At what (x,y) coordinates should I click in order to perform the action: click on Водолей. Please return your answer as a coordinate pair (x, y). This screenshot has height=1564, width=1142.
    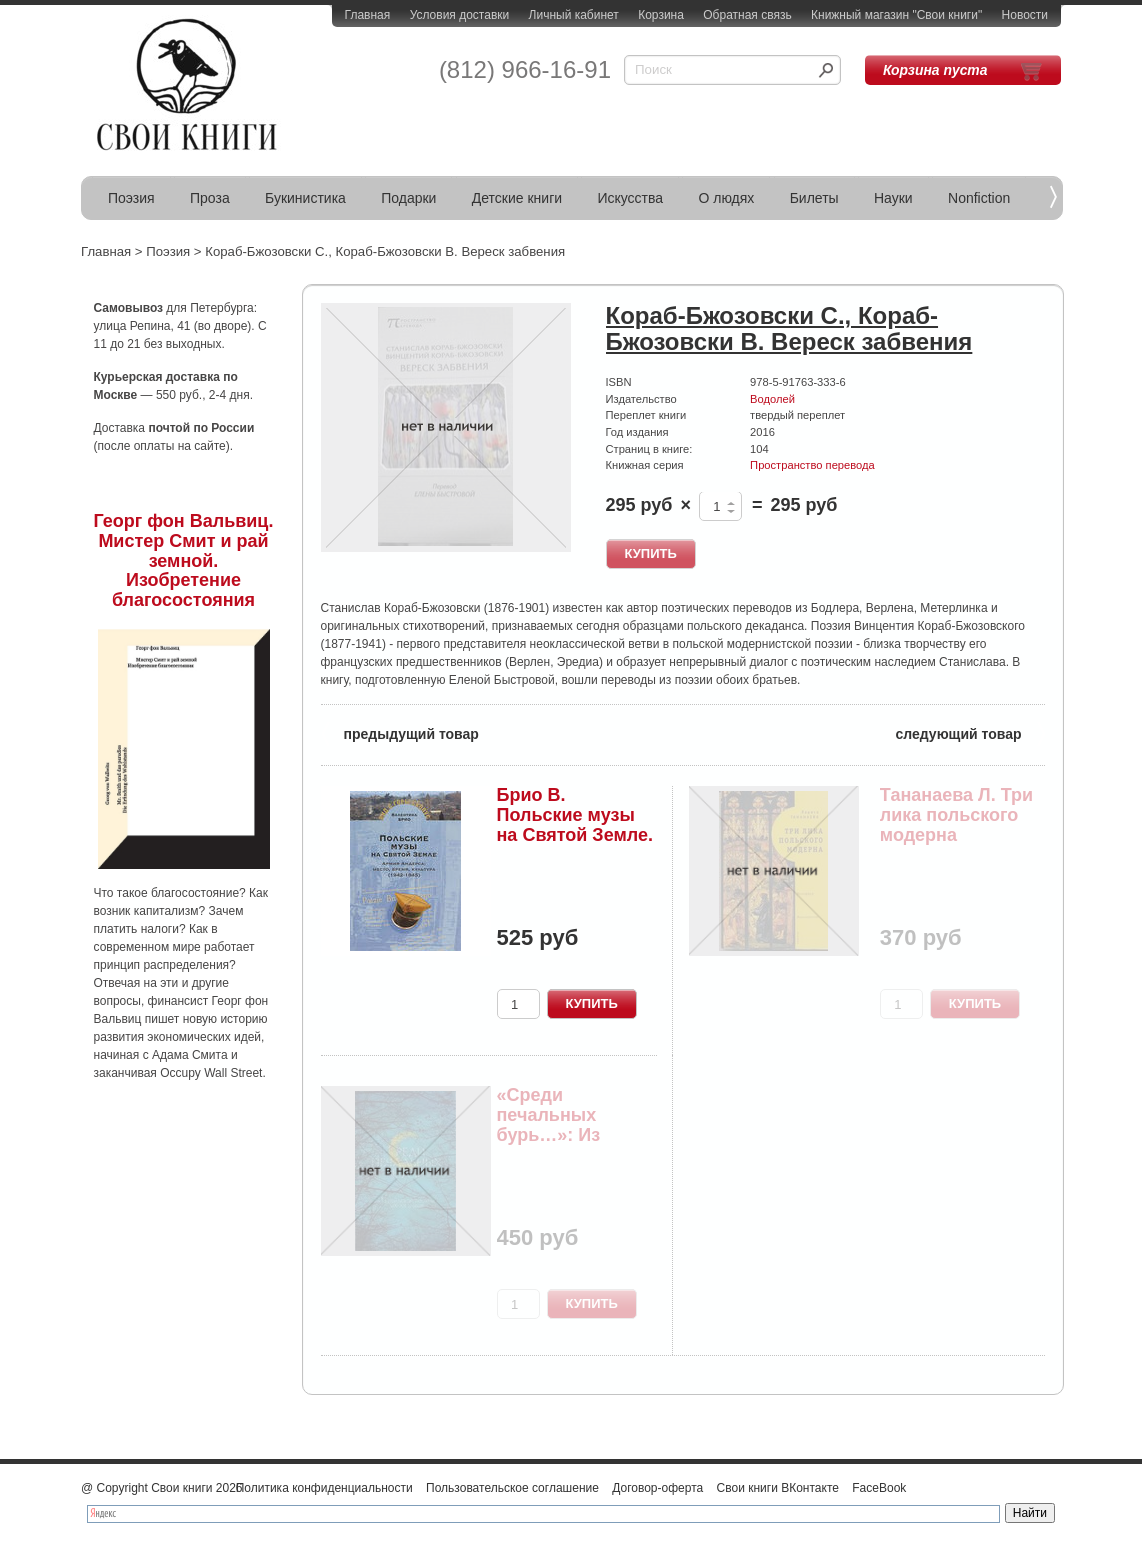
    Looking at the image, I should click on (772, 399).